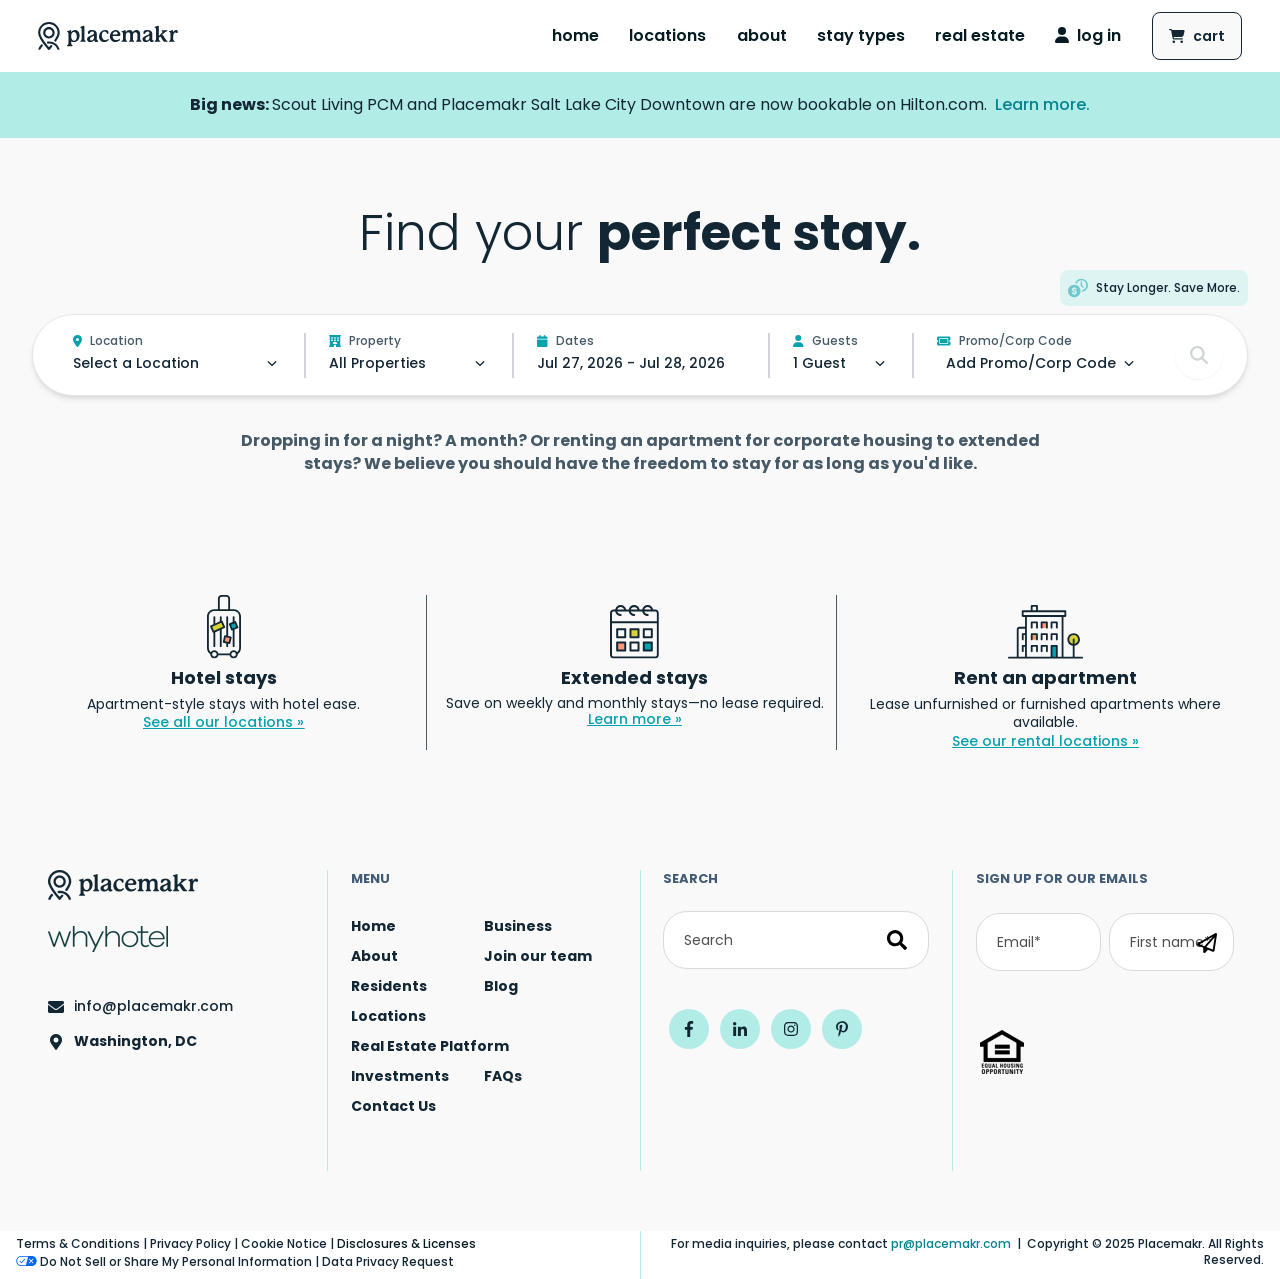  I want to click on [menuitem], so click(575, 35).